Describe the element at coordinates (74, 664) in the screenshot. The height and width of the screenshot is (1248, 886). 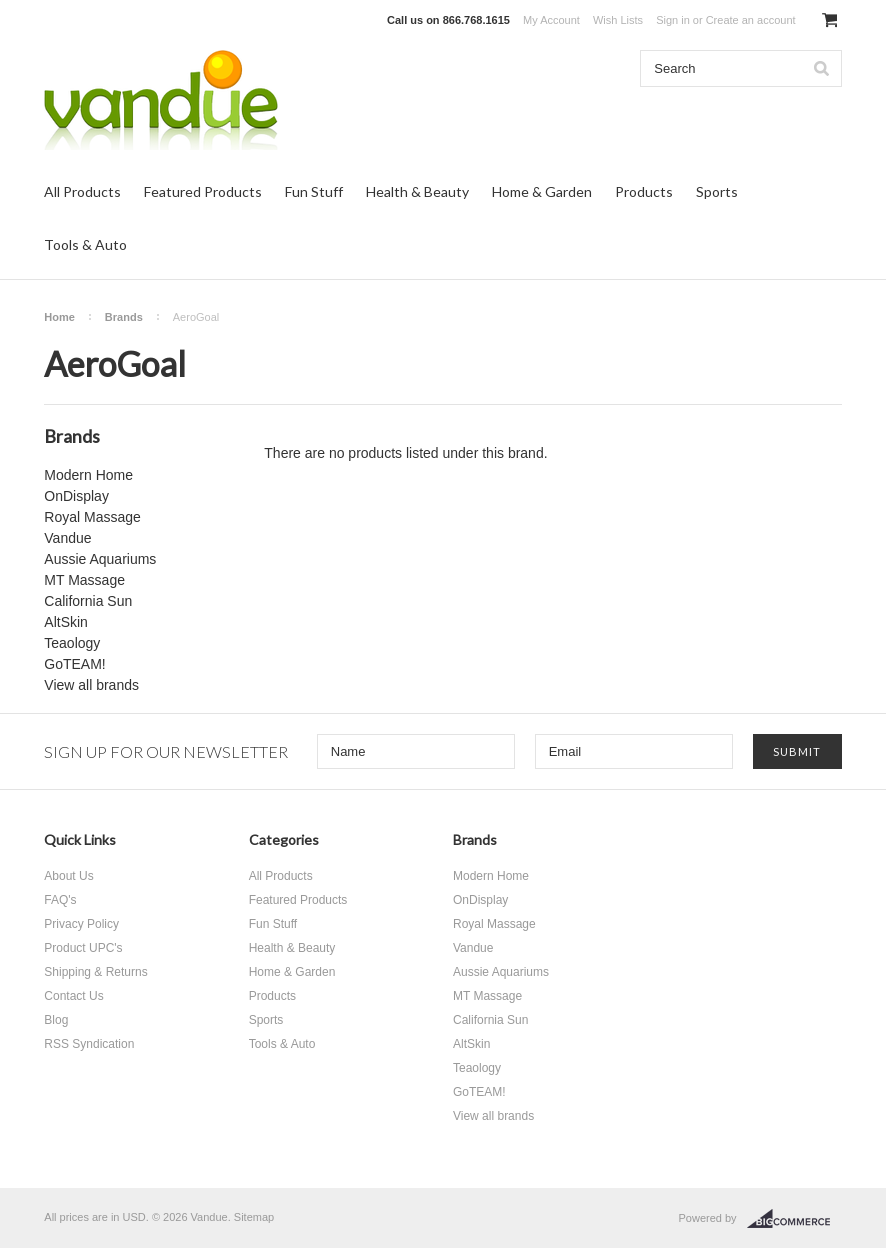
I see `GoTEAM!` at that location.